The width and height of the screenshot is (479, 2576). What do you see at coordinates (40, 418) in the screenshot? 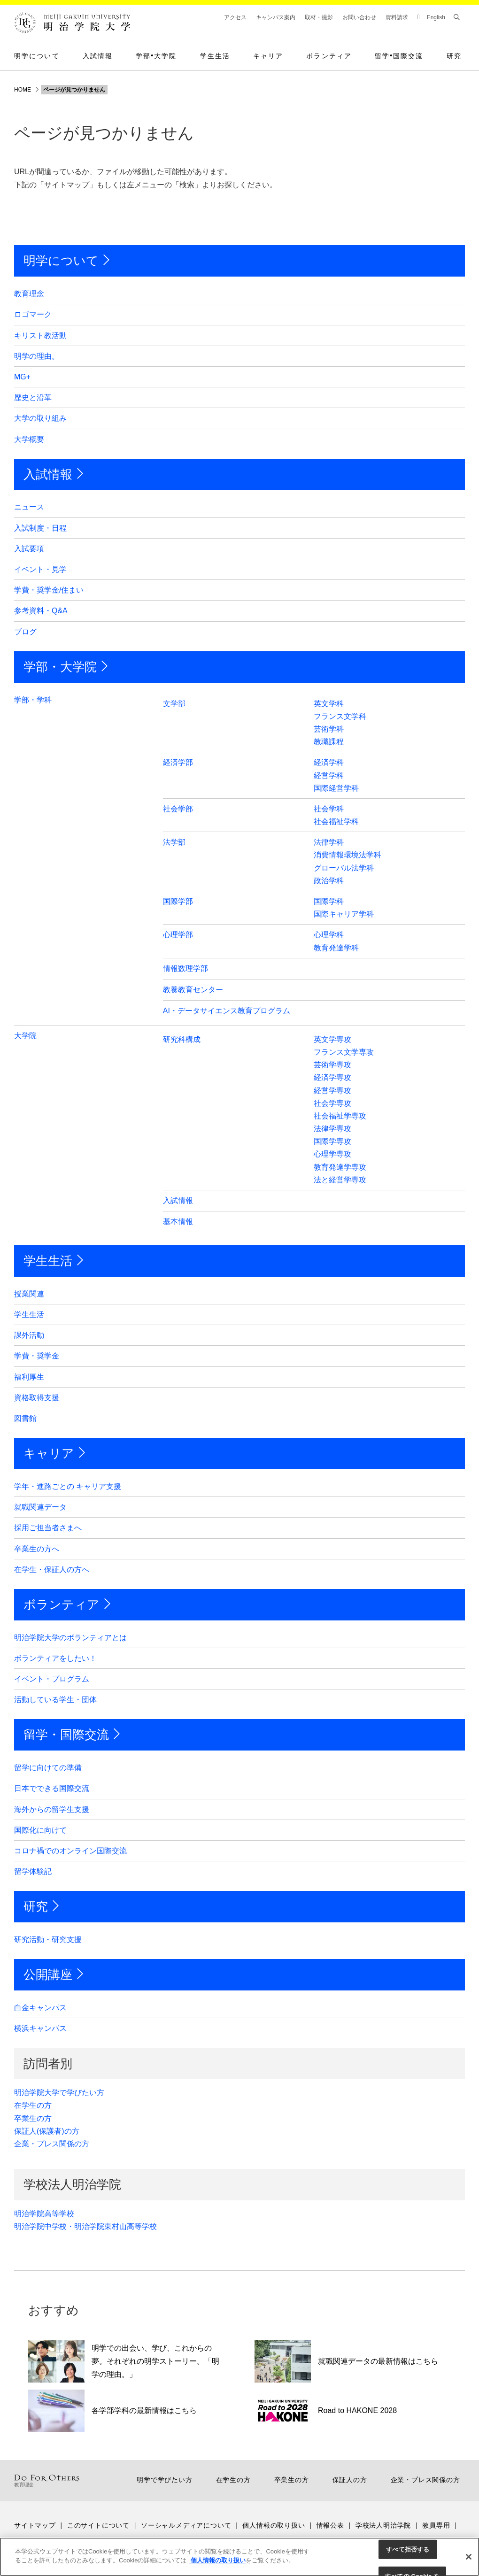
I see `大学の取り組み` at bounding box center [40, 418].